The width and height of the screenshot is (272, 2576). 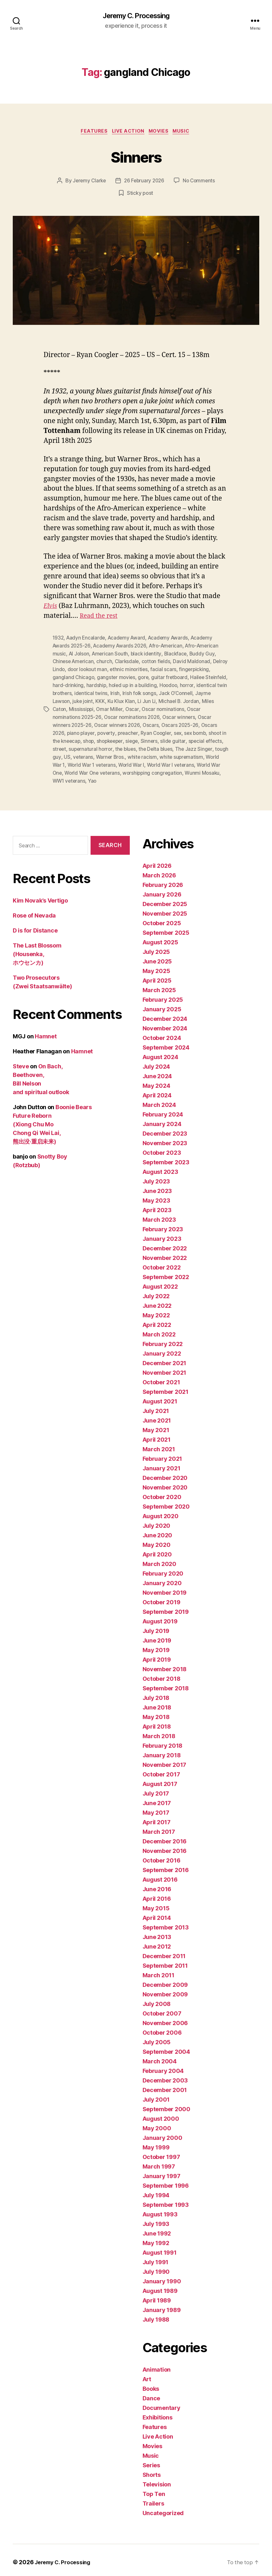 I want to click on April 2018, so click(x=157, y=1722).